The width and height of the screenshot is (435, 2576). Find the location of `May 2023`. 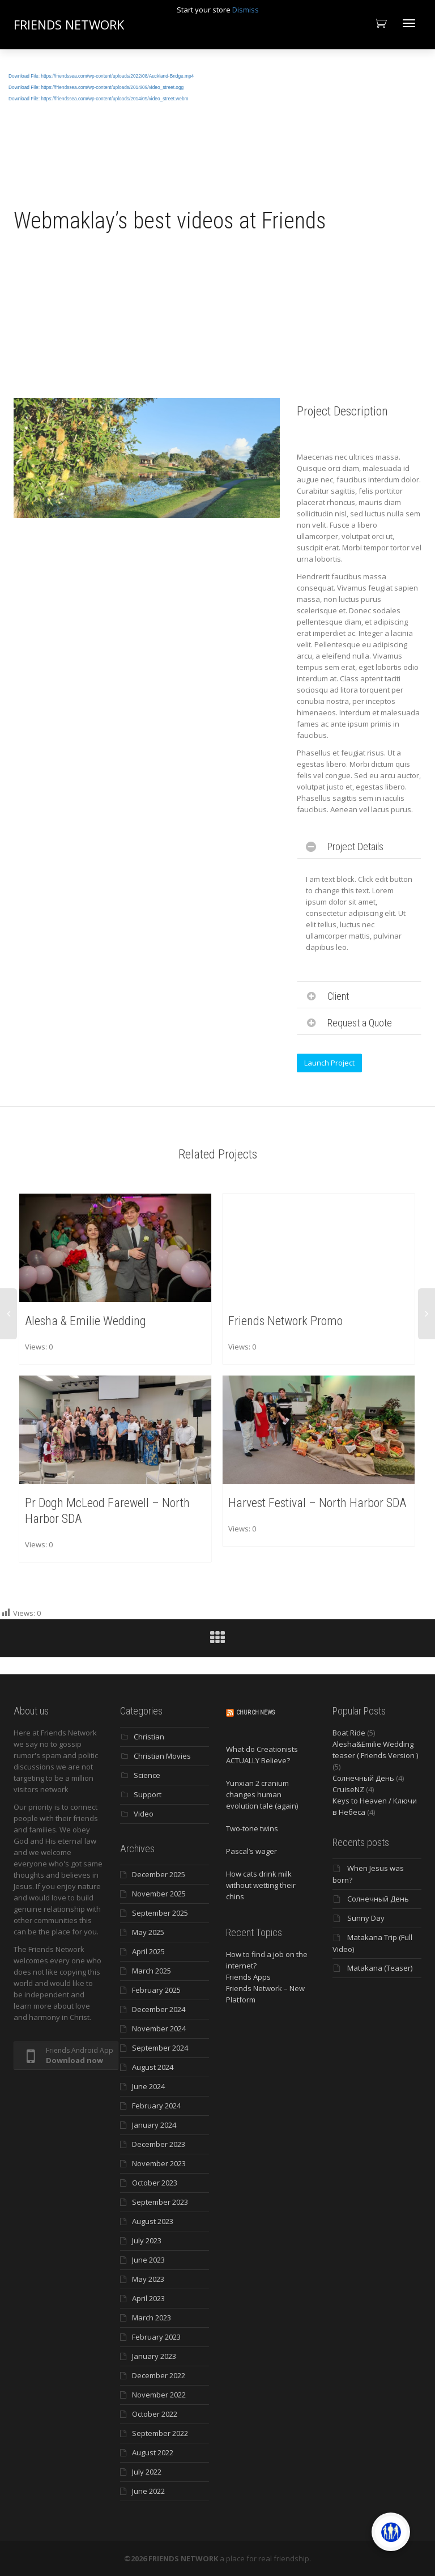

May 2023 is located at coordinates (148, 2279).